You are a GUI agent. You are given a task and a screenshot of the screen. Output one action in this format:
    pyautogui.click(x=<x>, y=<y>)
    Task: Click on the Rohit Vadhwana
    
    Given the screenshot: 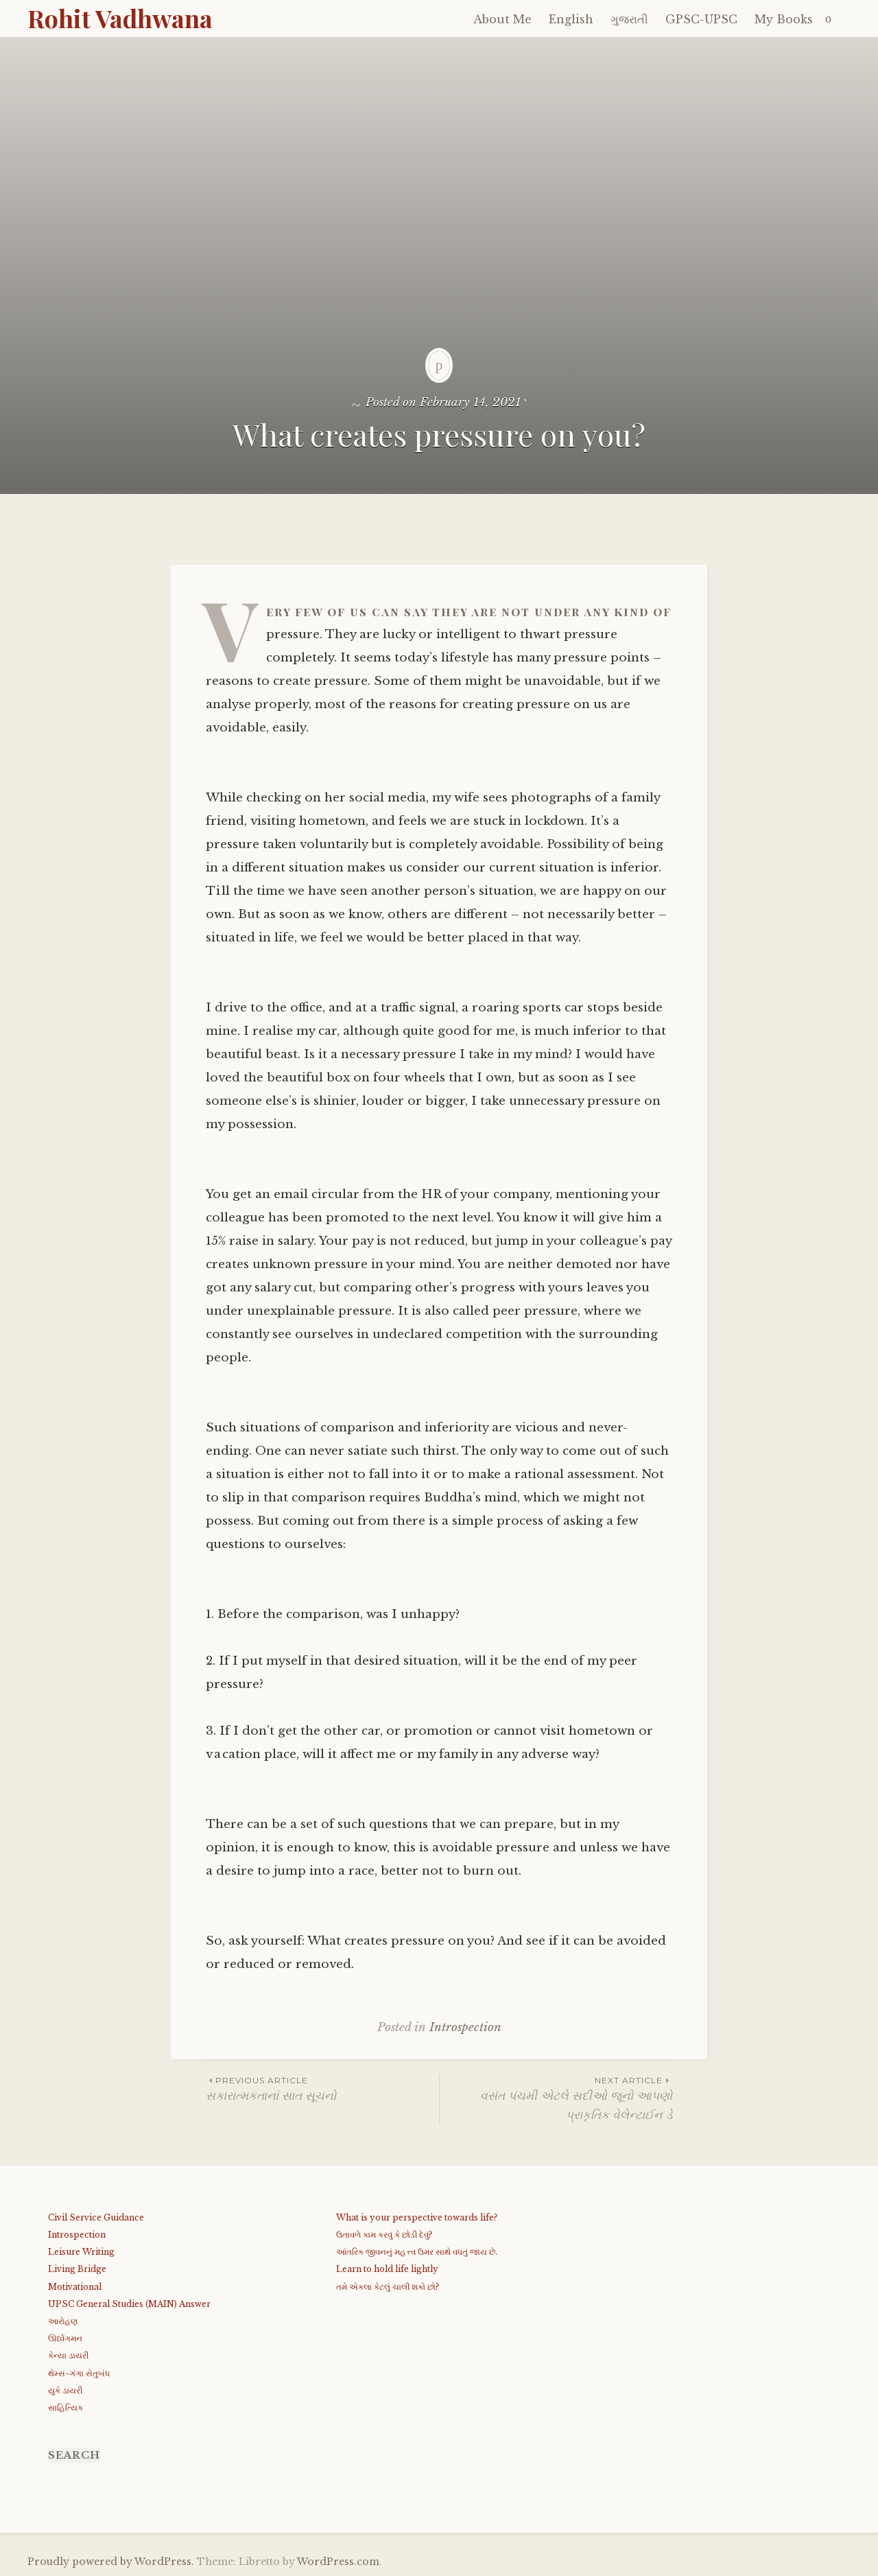 What is the action you would take?
    pyautogui.click(x=120, y=17)
    